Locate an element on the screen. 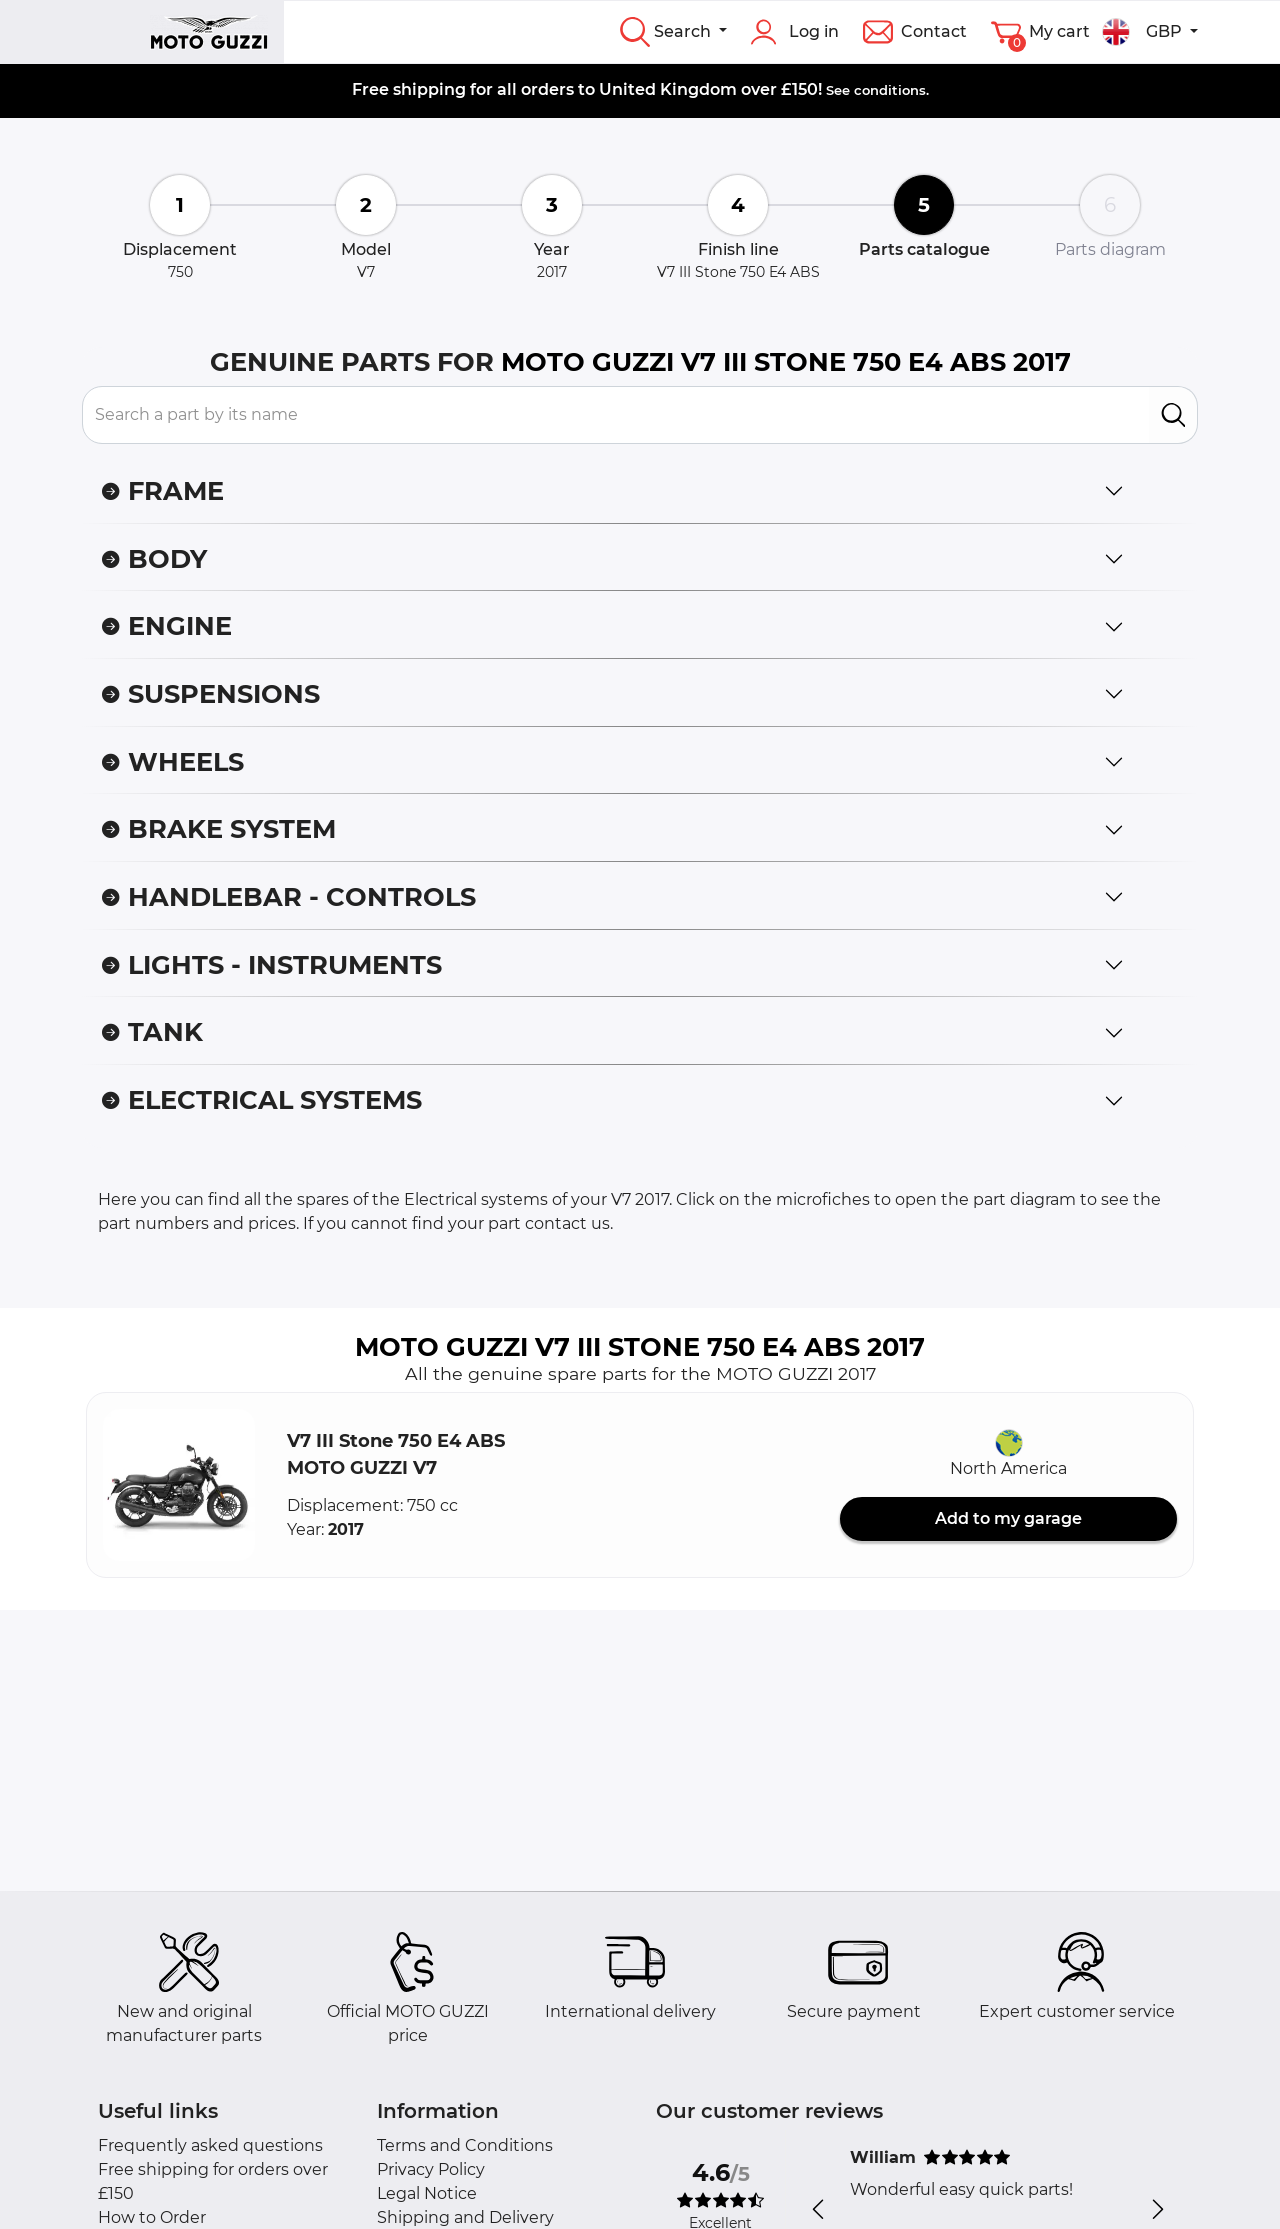  conditions is located at coordinates (890, 90).